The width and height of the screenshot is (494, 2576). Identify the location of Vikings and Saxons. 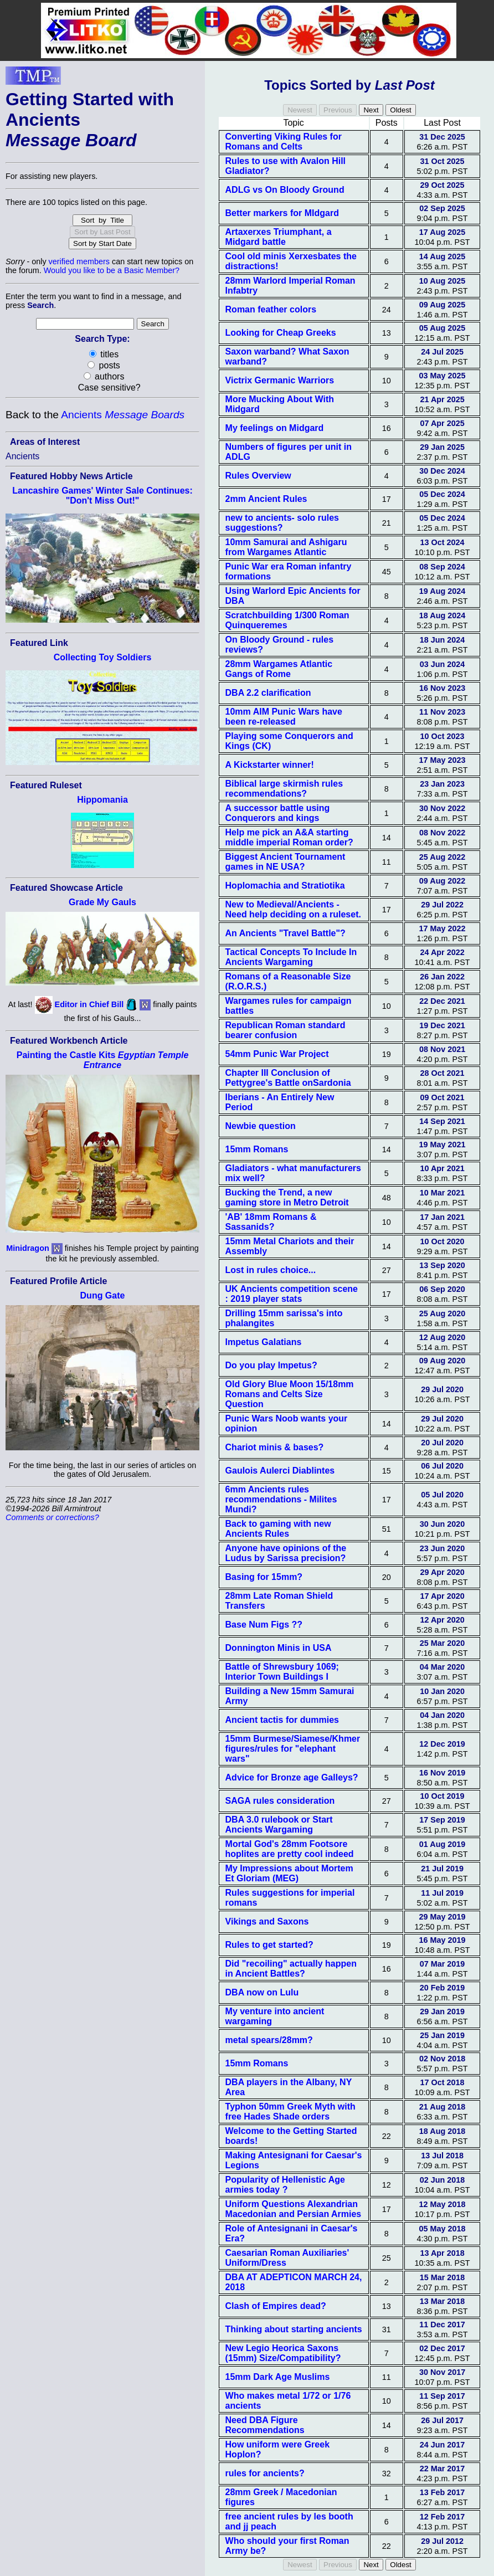
(267, 1921).